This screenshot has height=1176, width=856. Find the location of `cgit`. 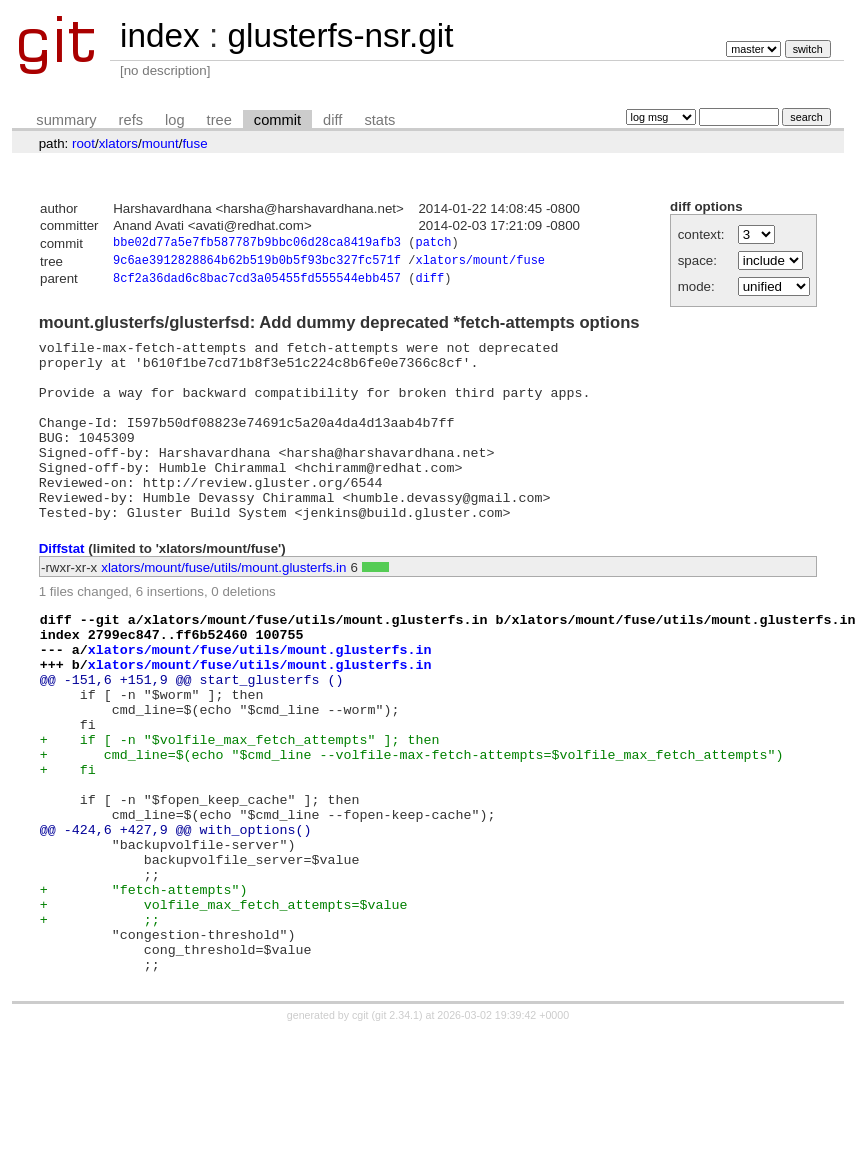

cgit is located at coordinates (362, 1128).